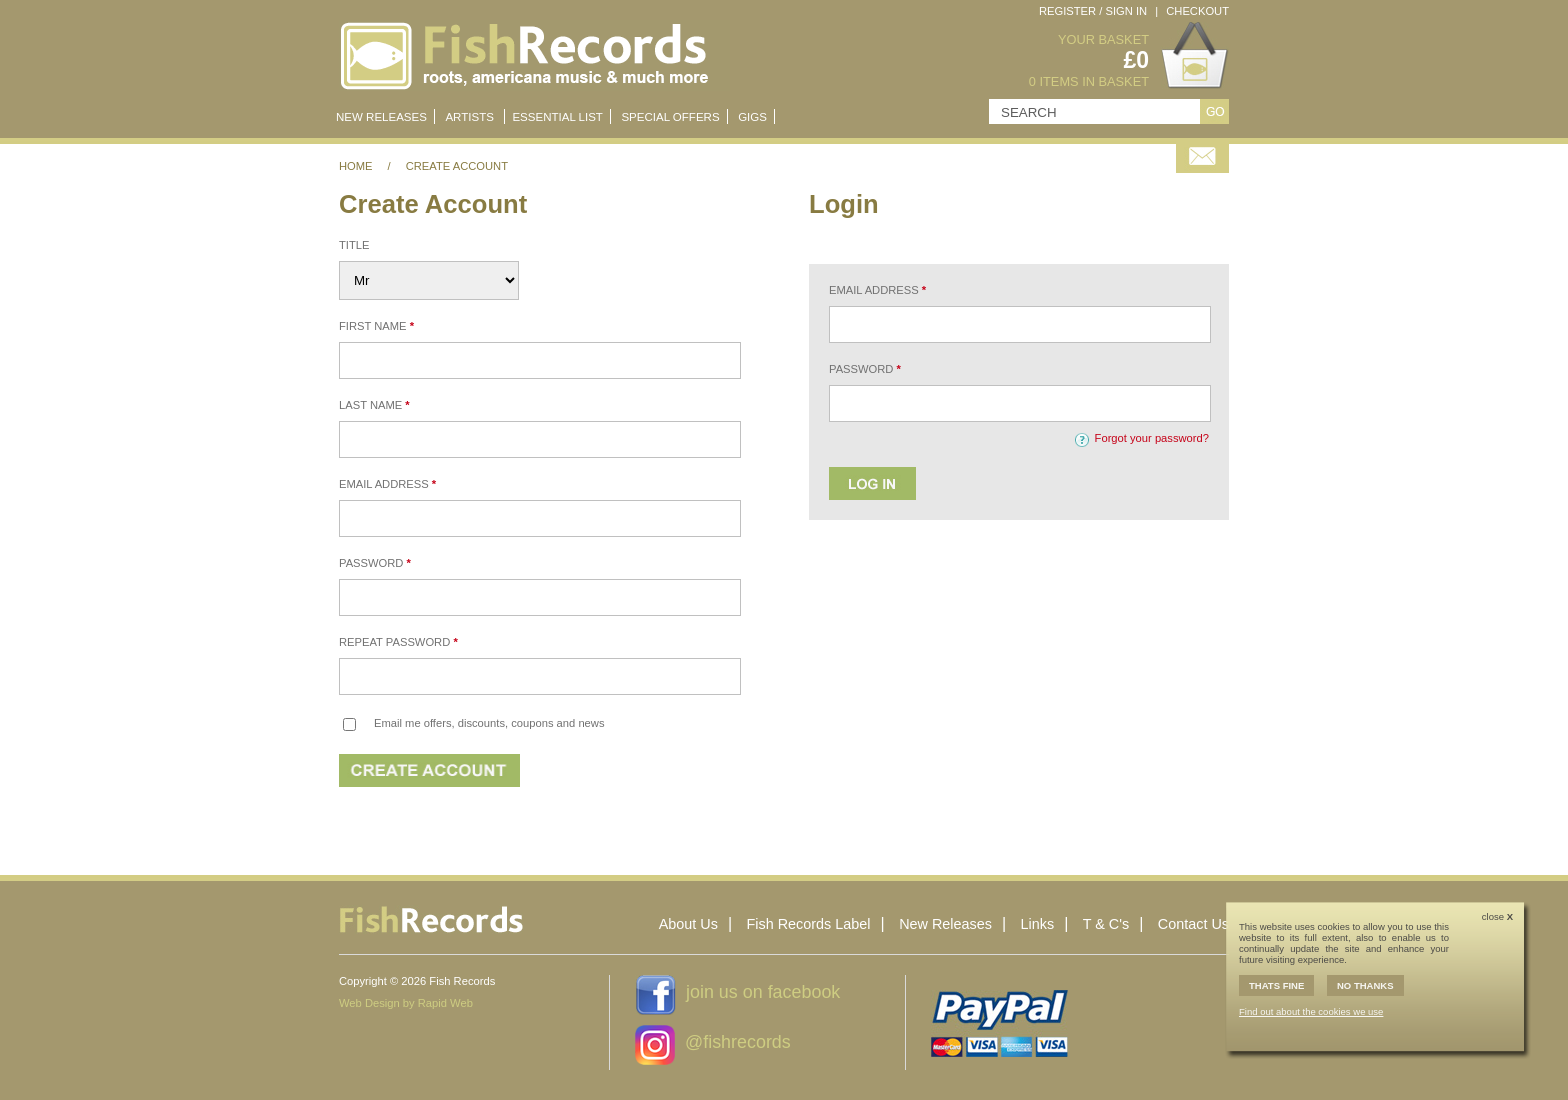 This screenshot has height=1100, width=1568. What do you see at coordinates (752, 117) in the screenshot?
I see `Gigs` at bounding box center [752, 117].